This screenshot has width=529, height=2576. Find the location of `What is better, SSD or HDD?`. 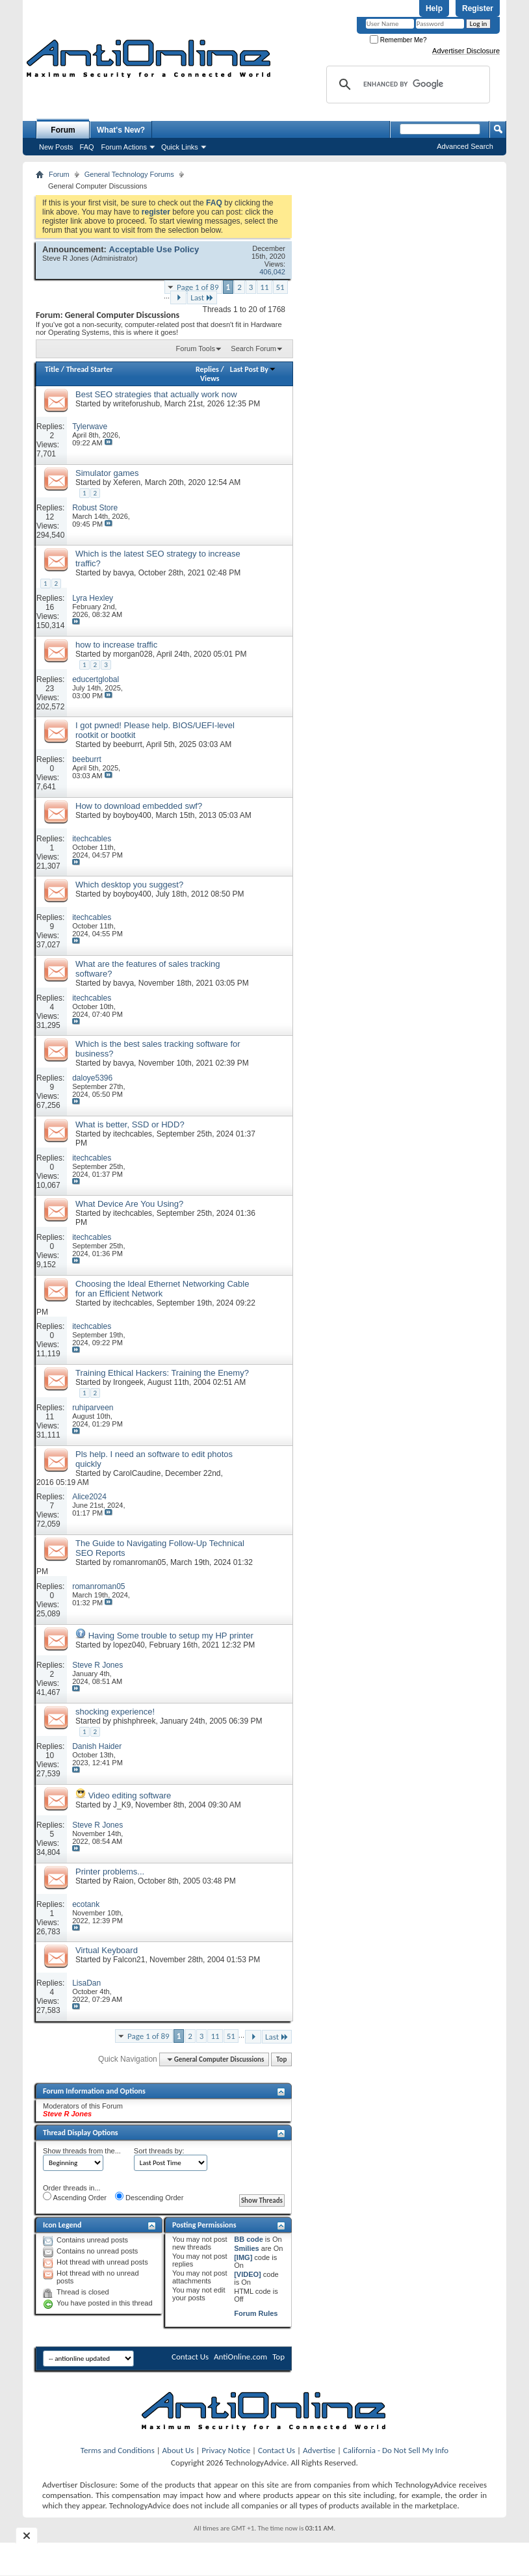

What is better, SSD or HDD? is located at coordinates (130, 1124).